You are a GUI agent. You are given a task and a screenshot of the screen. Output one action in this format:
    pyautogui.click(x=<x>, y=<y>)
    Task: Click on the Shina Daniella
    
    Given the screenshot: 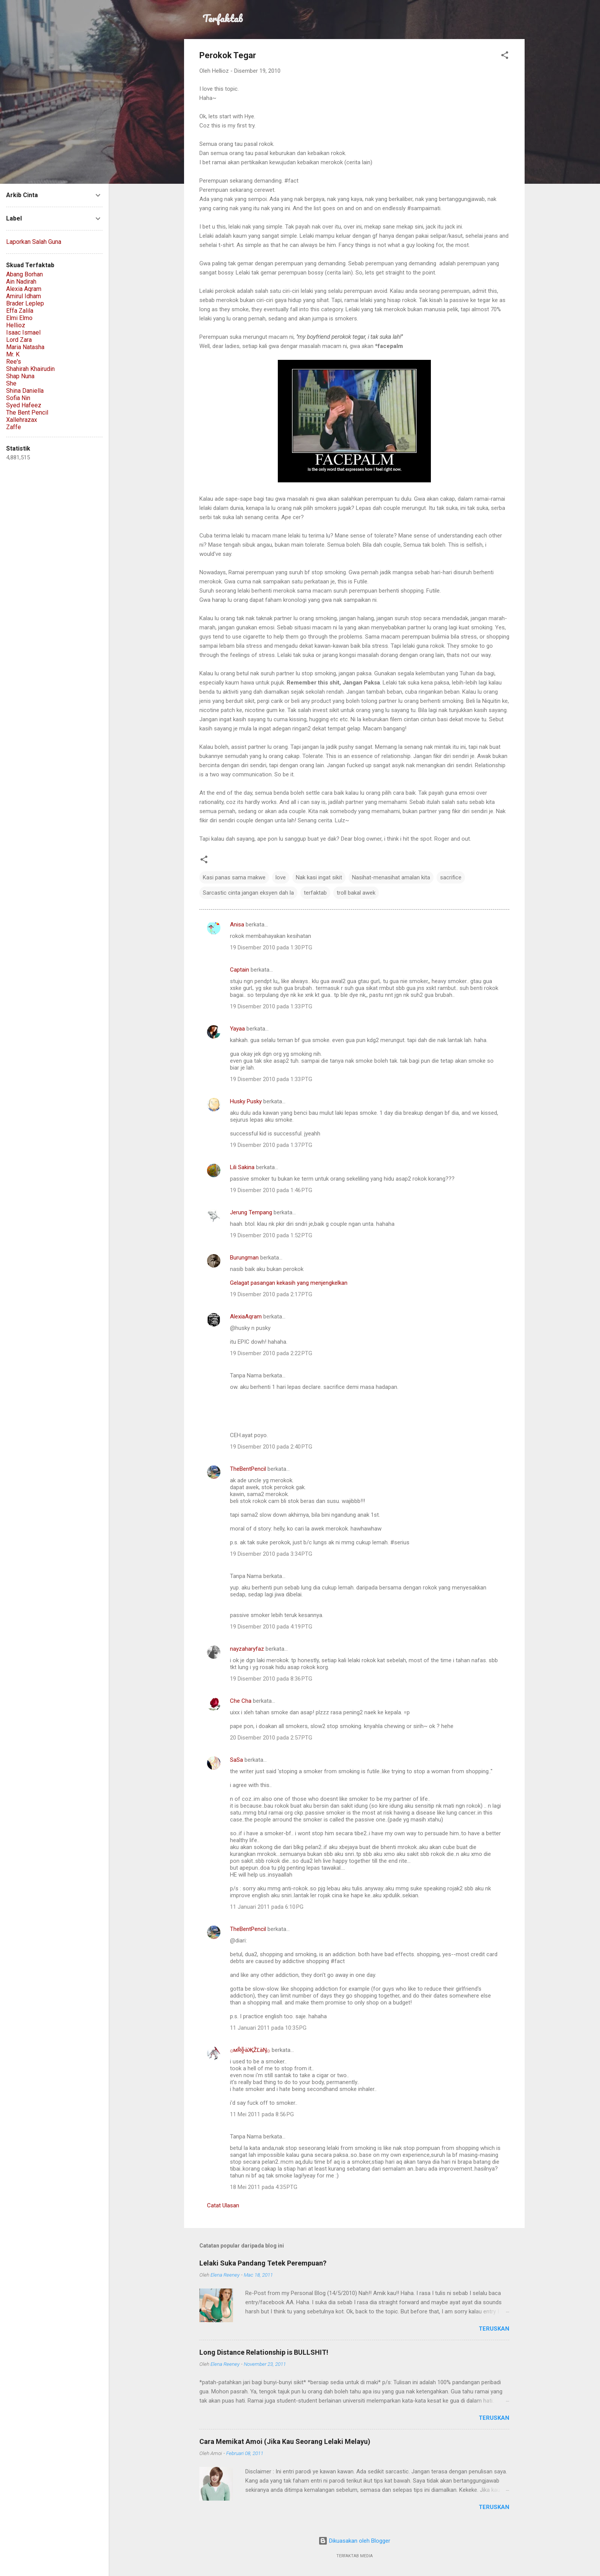 What is the action you would take?
    pyautogui.click(x=25, y=390)
    